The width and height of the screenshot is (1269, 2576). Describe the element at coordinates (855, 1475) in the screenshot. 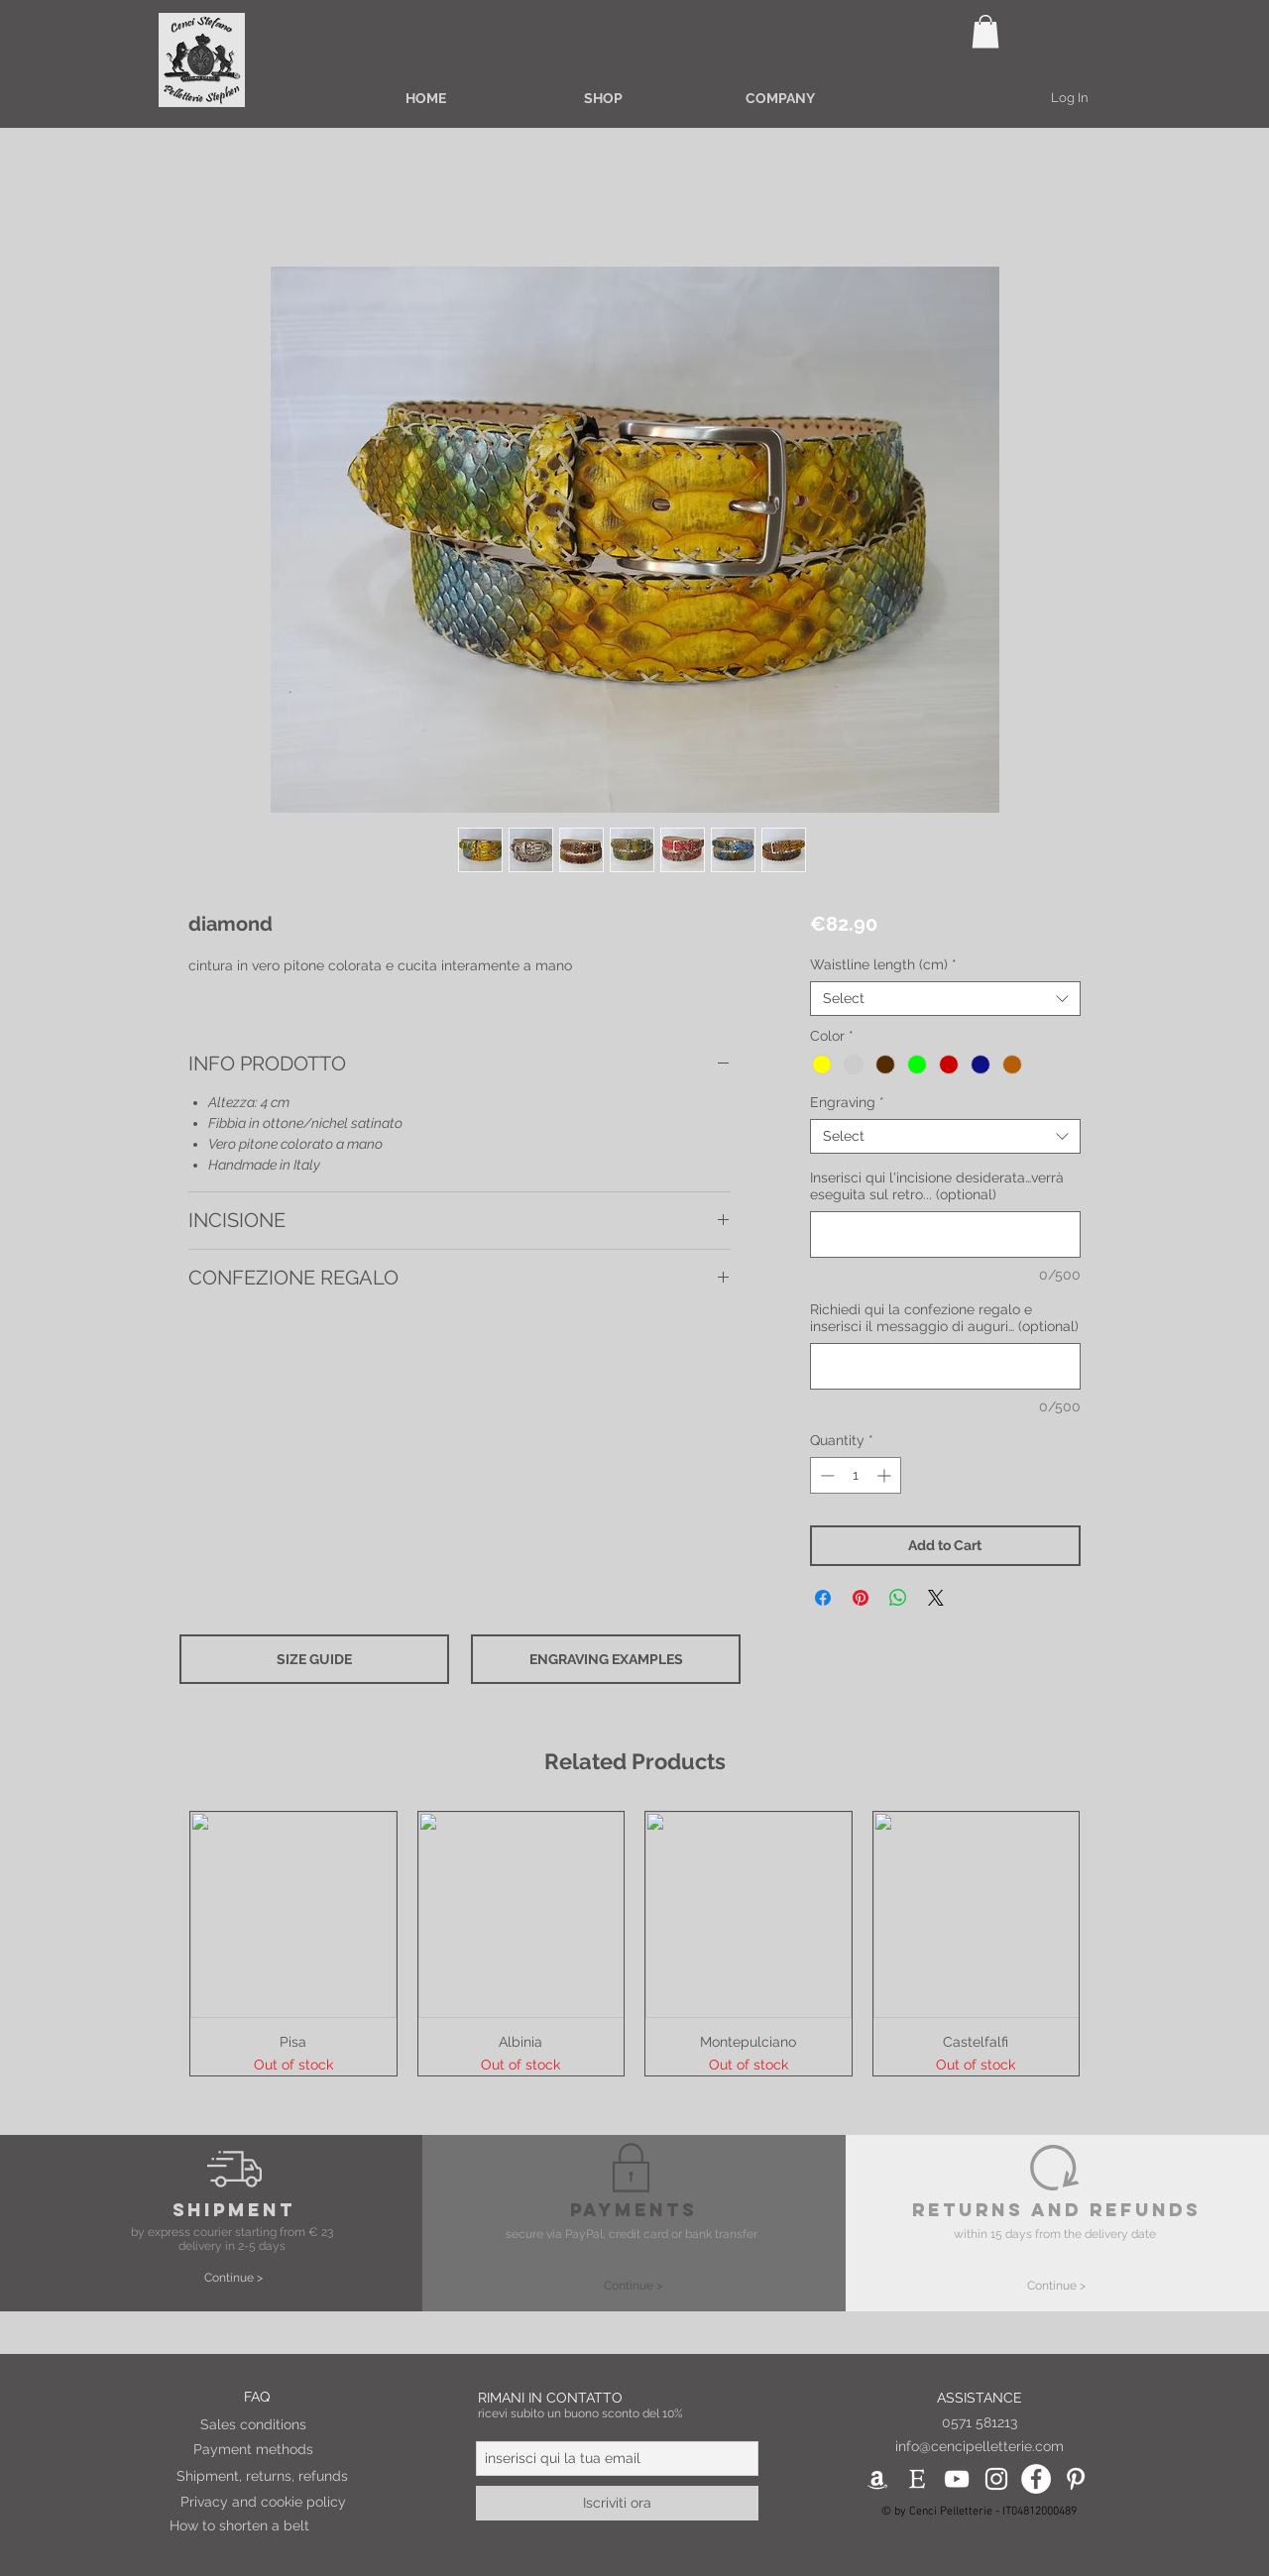

I see `[spinbutton]` at that location.